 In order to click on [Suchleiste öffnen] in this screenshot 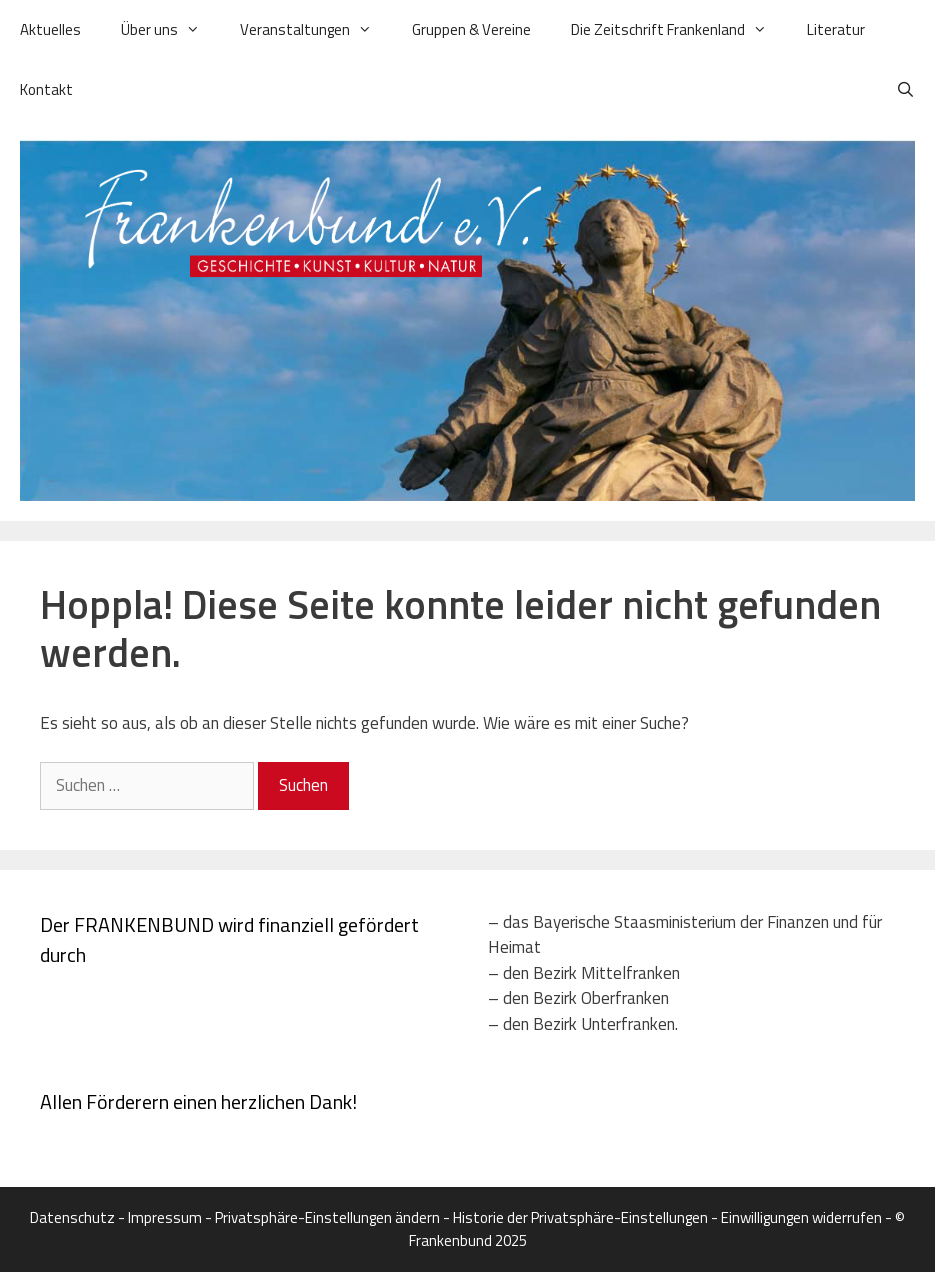, I will do `click(905, 90)`.